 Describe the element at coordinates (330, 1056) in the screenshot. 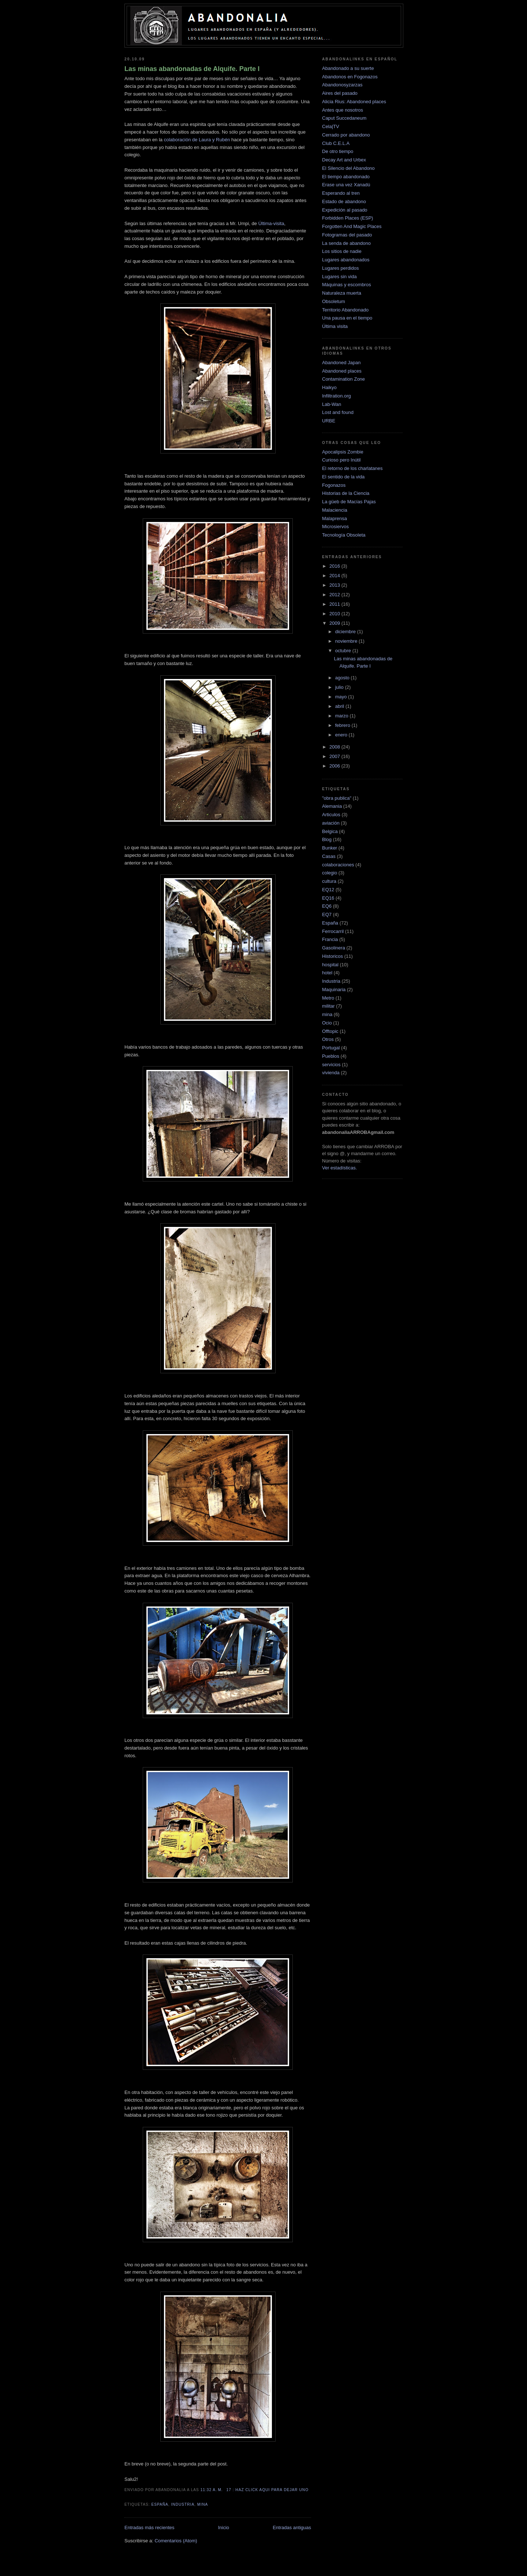

I see `Pueblos` at that location.